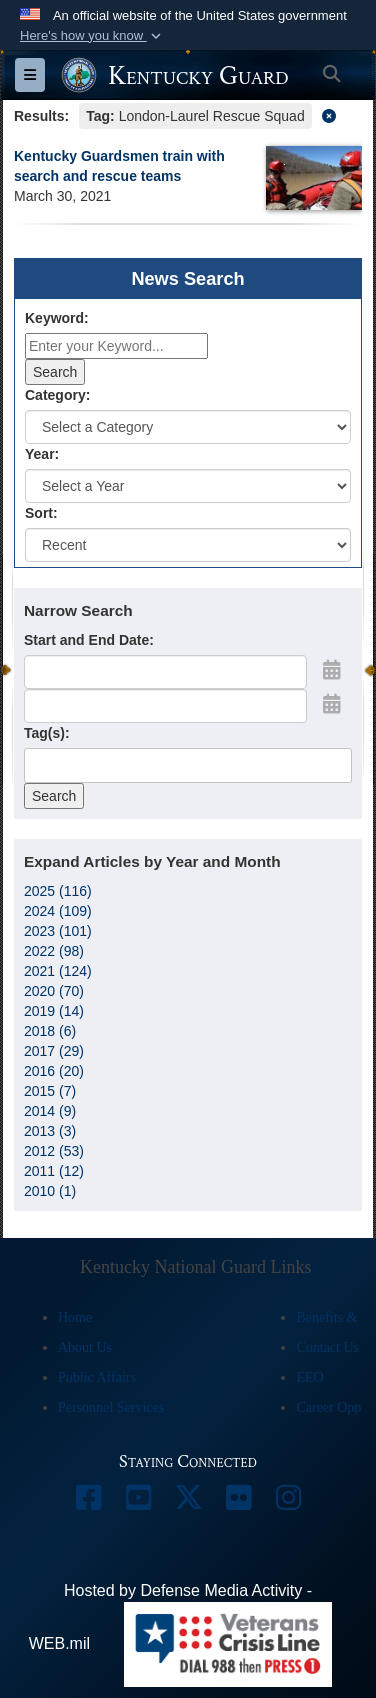 This screenshot has height=1698, width=376. What do you see at coordinates (50, 1111) in the screenshot?
I see `2014 (9)` at bounding box center [50, 1111].